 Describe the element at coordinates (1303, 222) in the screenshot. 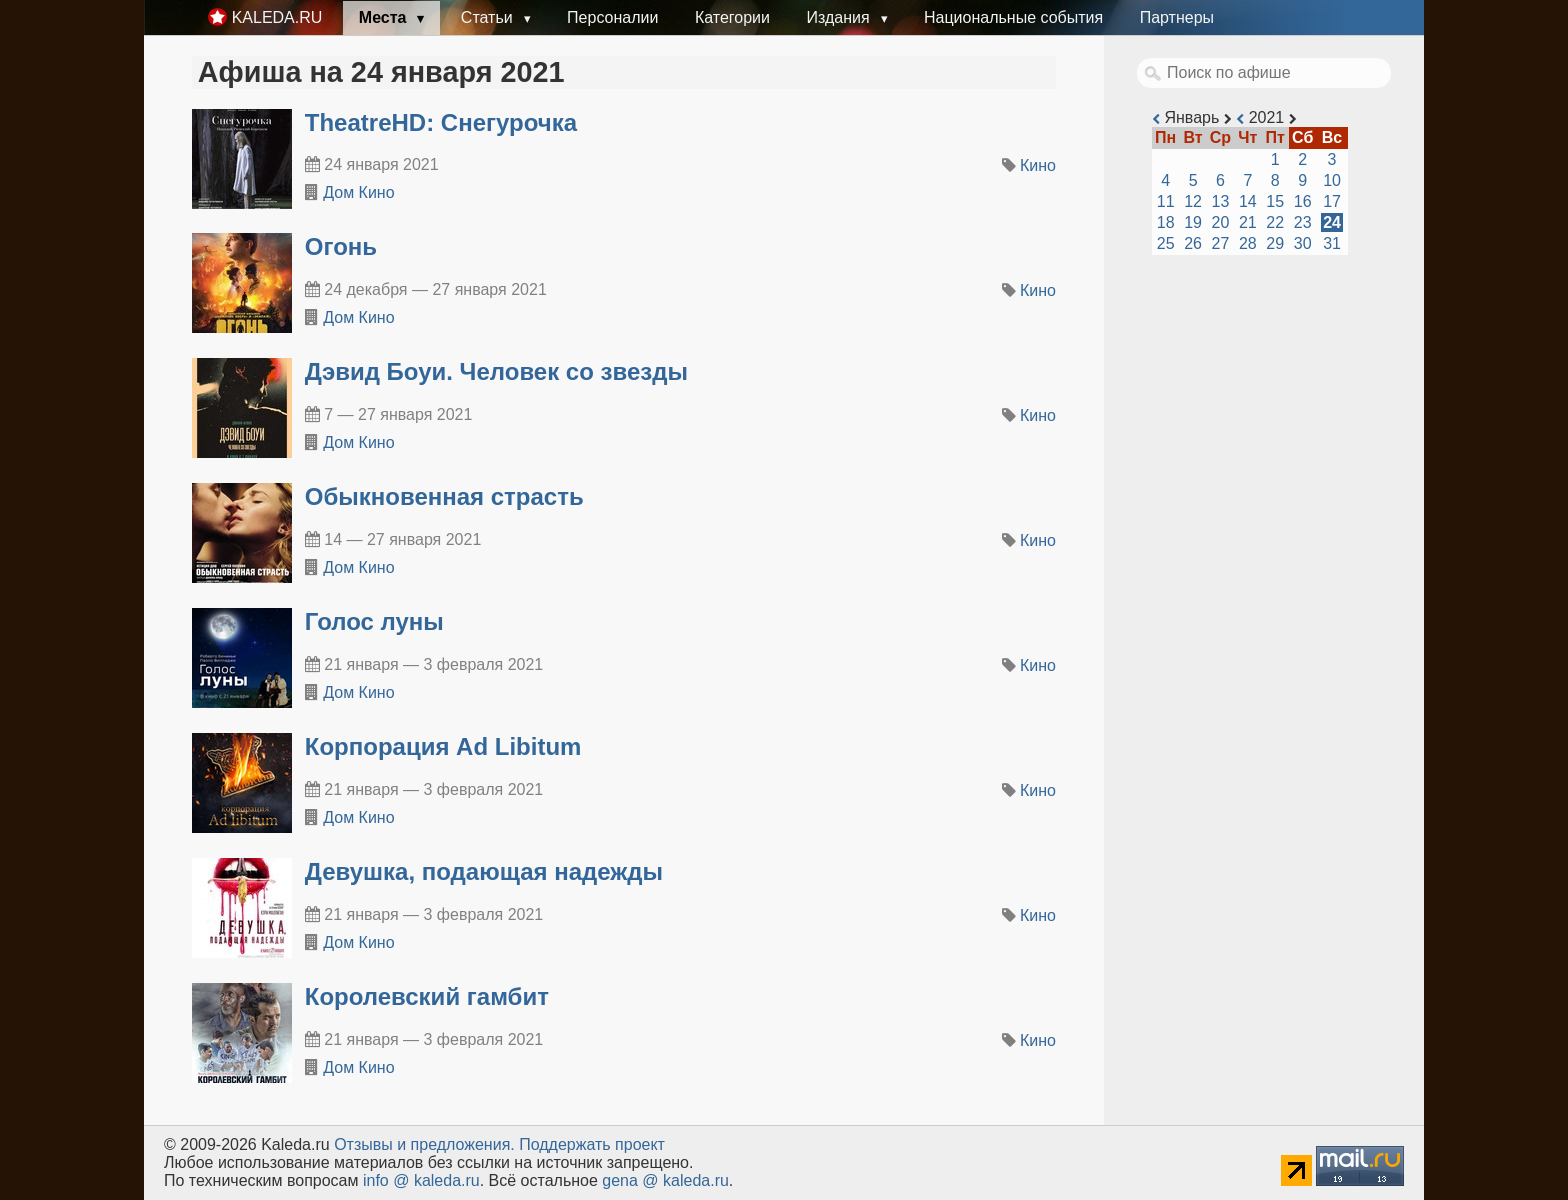

I see `23` at that location.